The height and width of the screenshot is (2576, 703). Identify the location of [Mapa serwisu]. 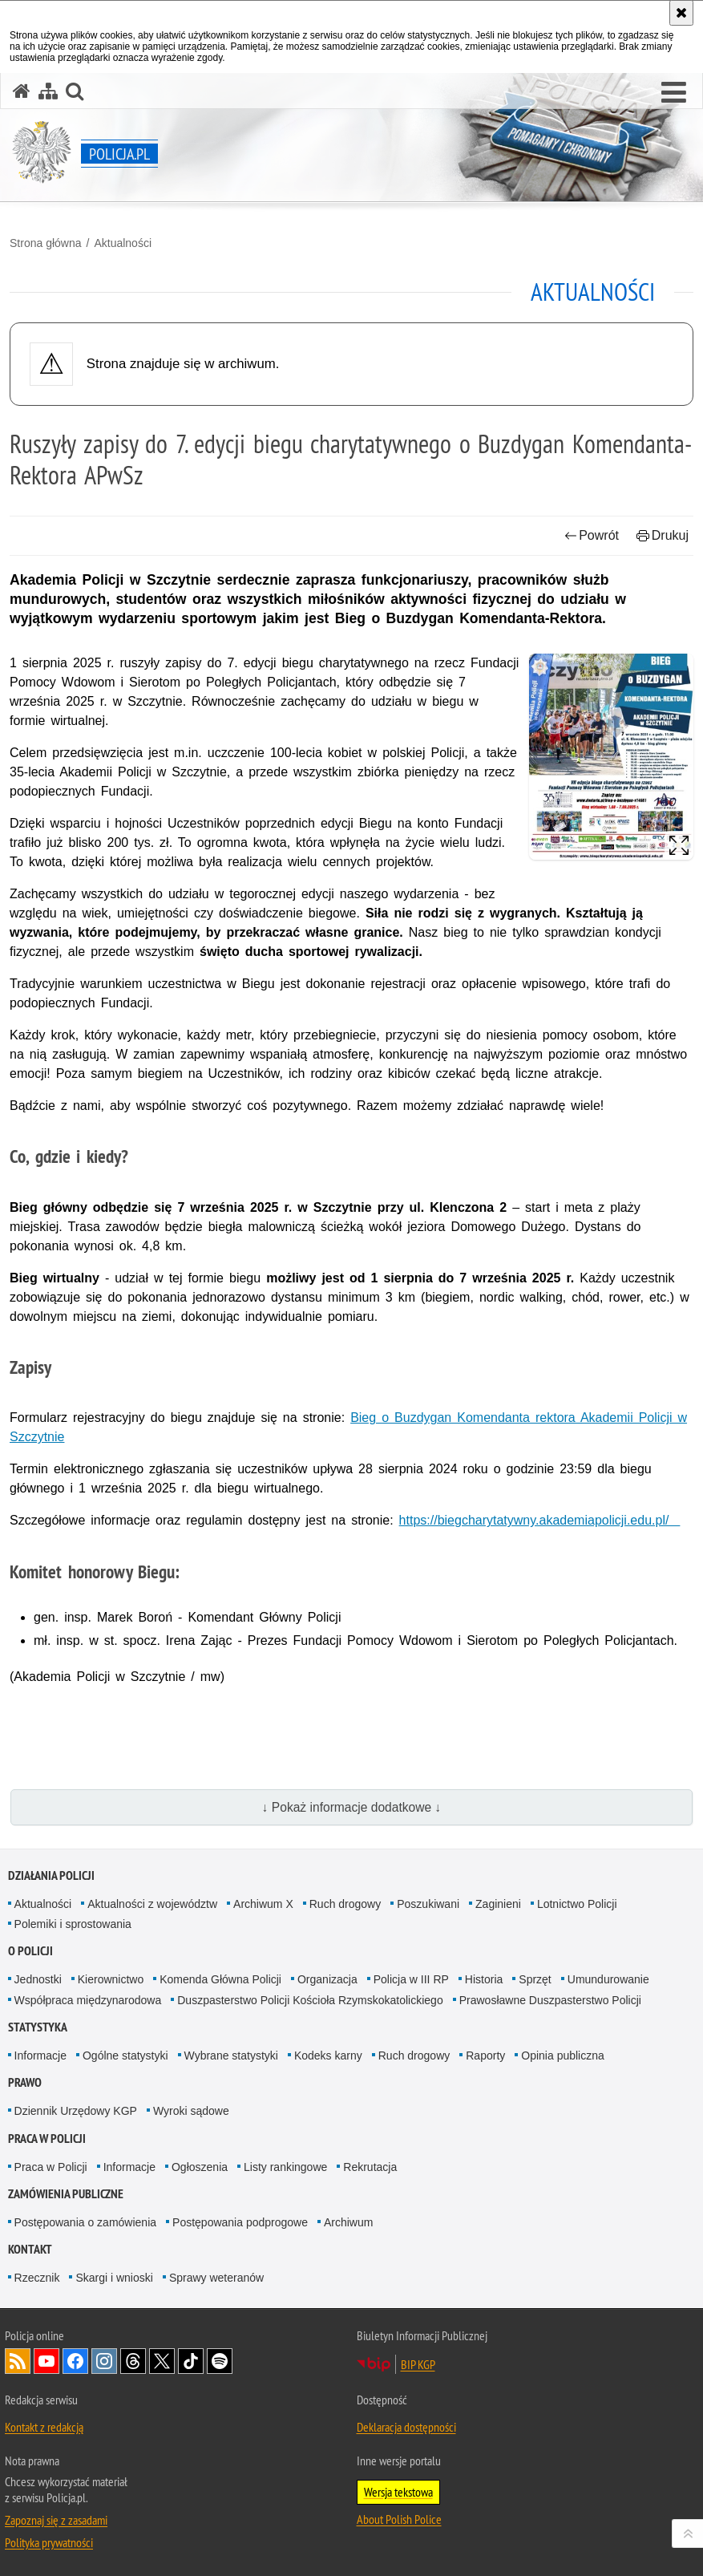
(48, 91).